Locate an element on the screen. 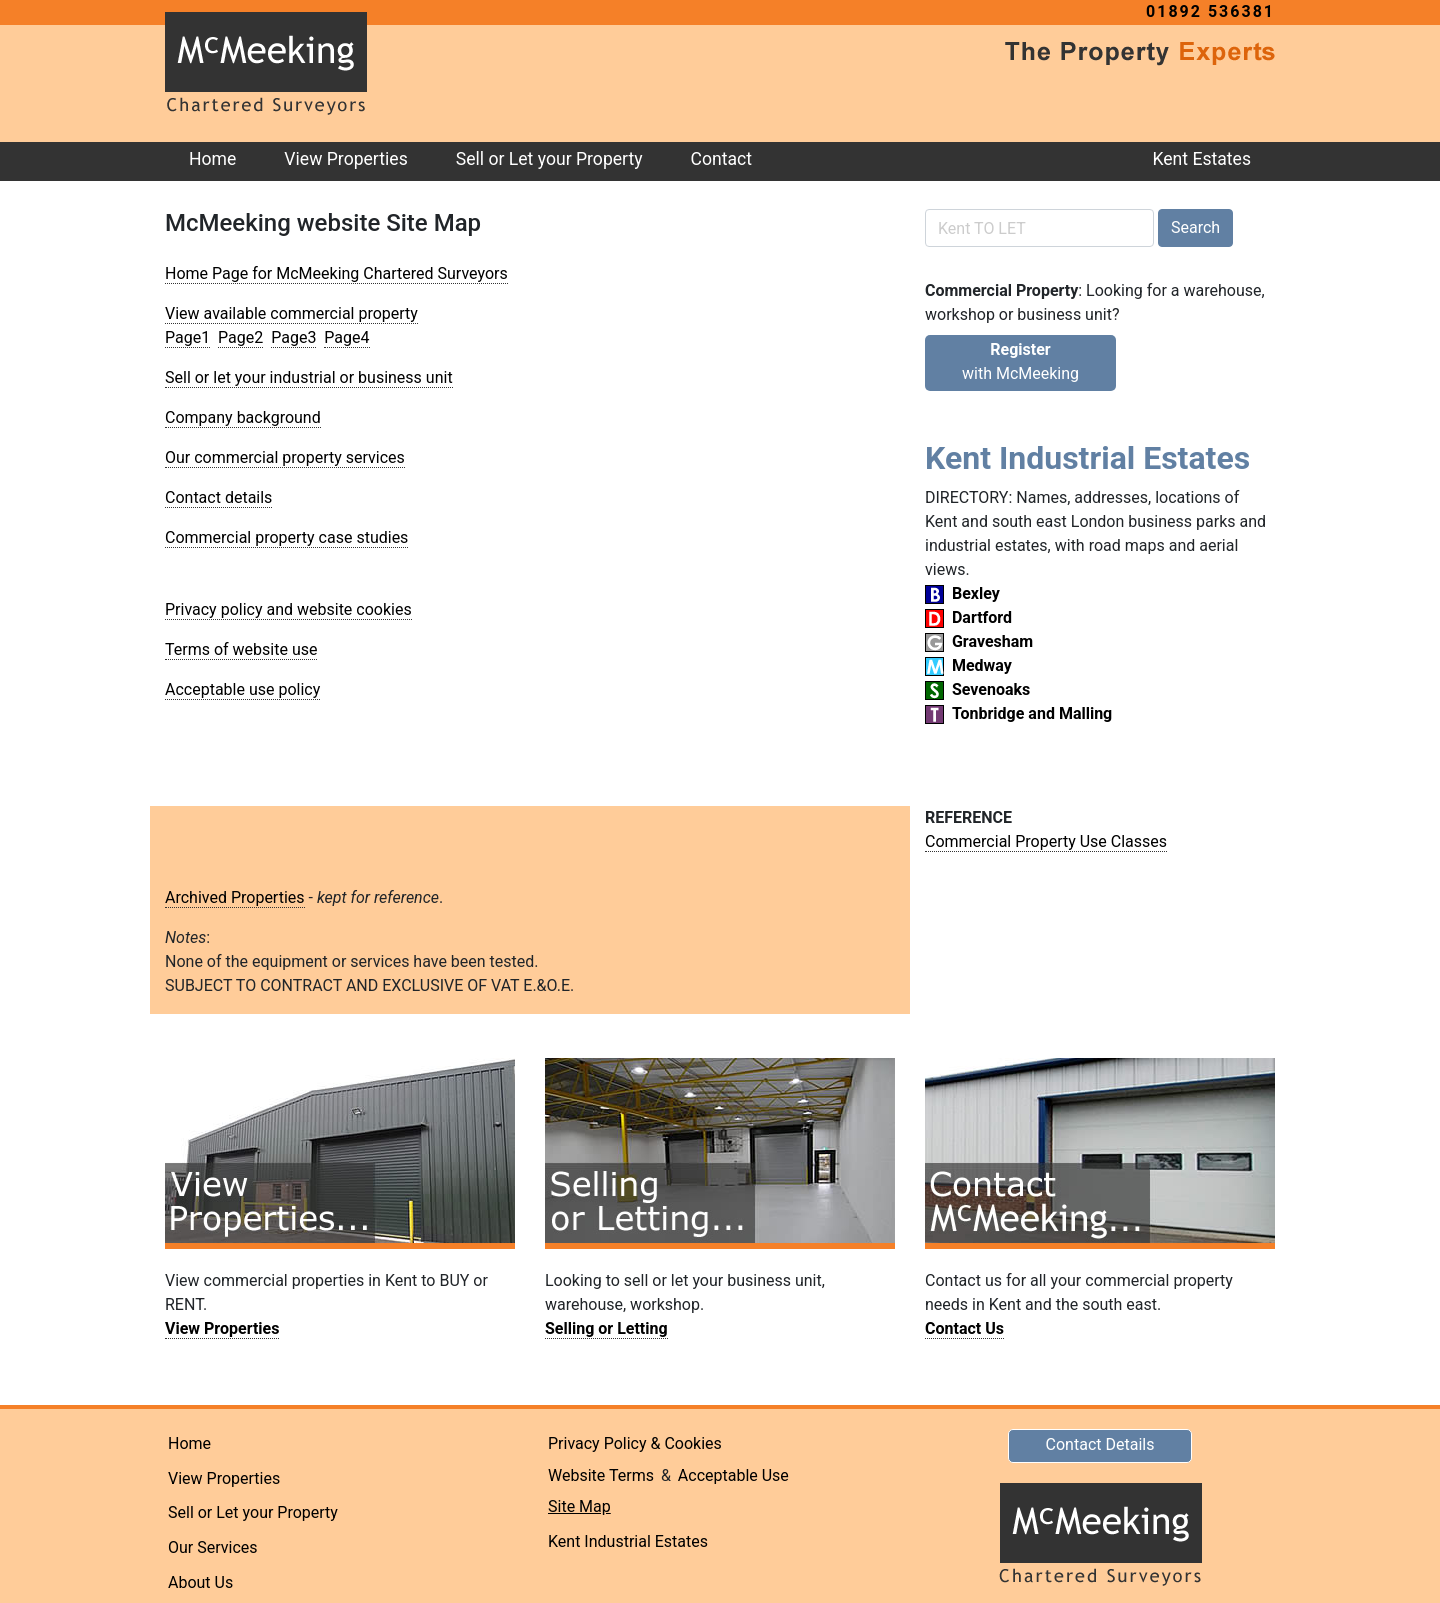 The height and width of the screenshot is (1603, 1440). Contact details is located at coordinates (218, 497).